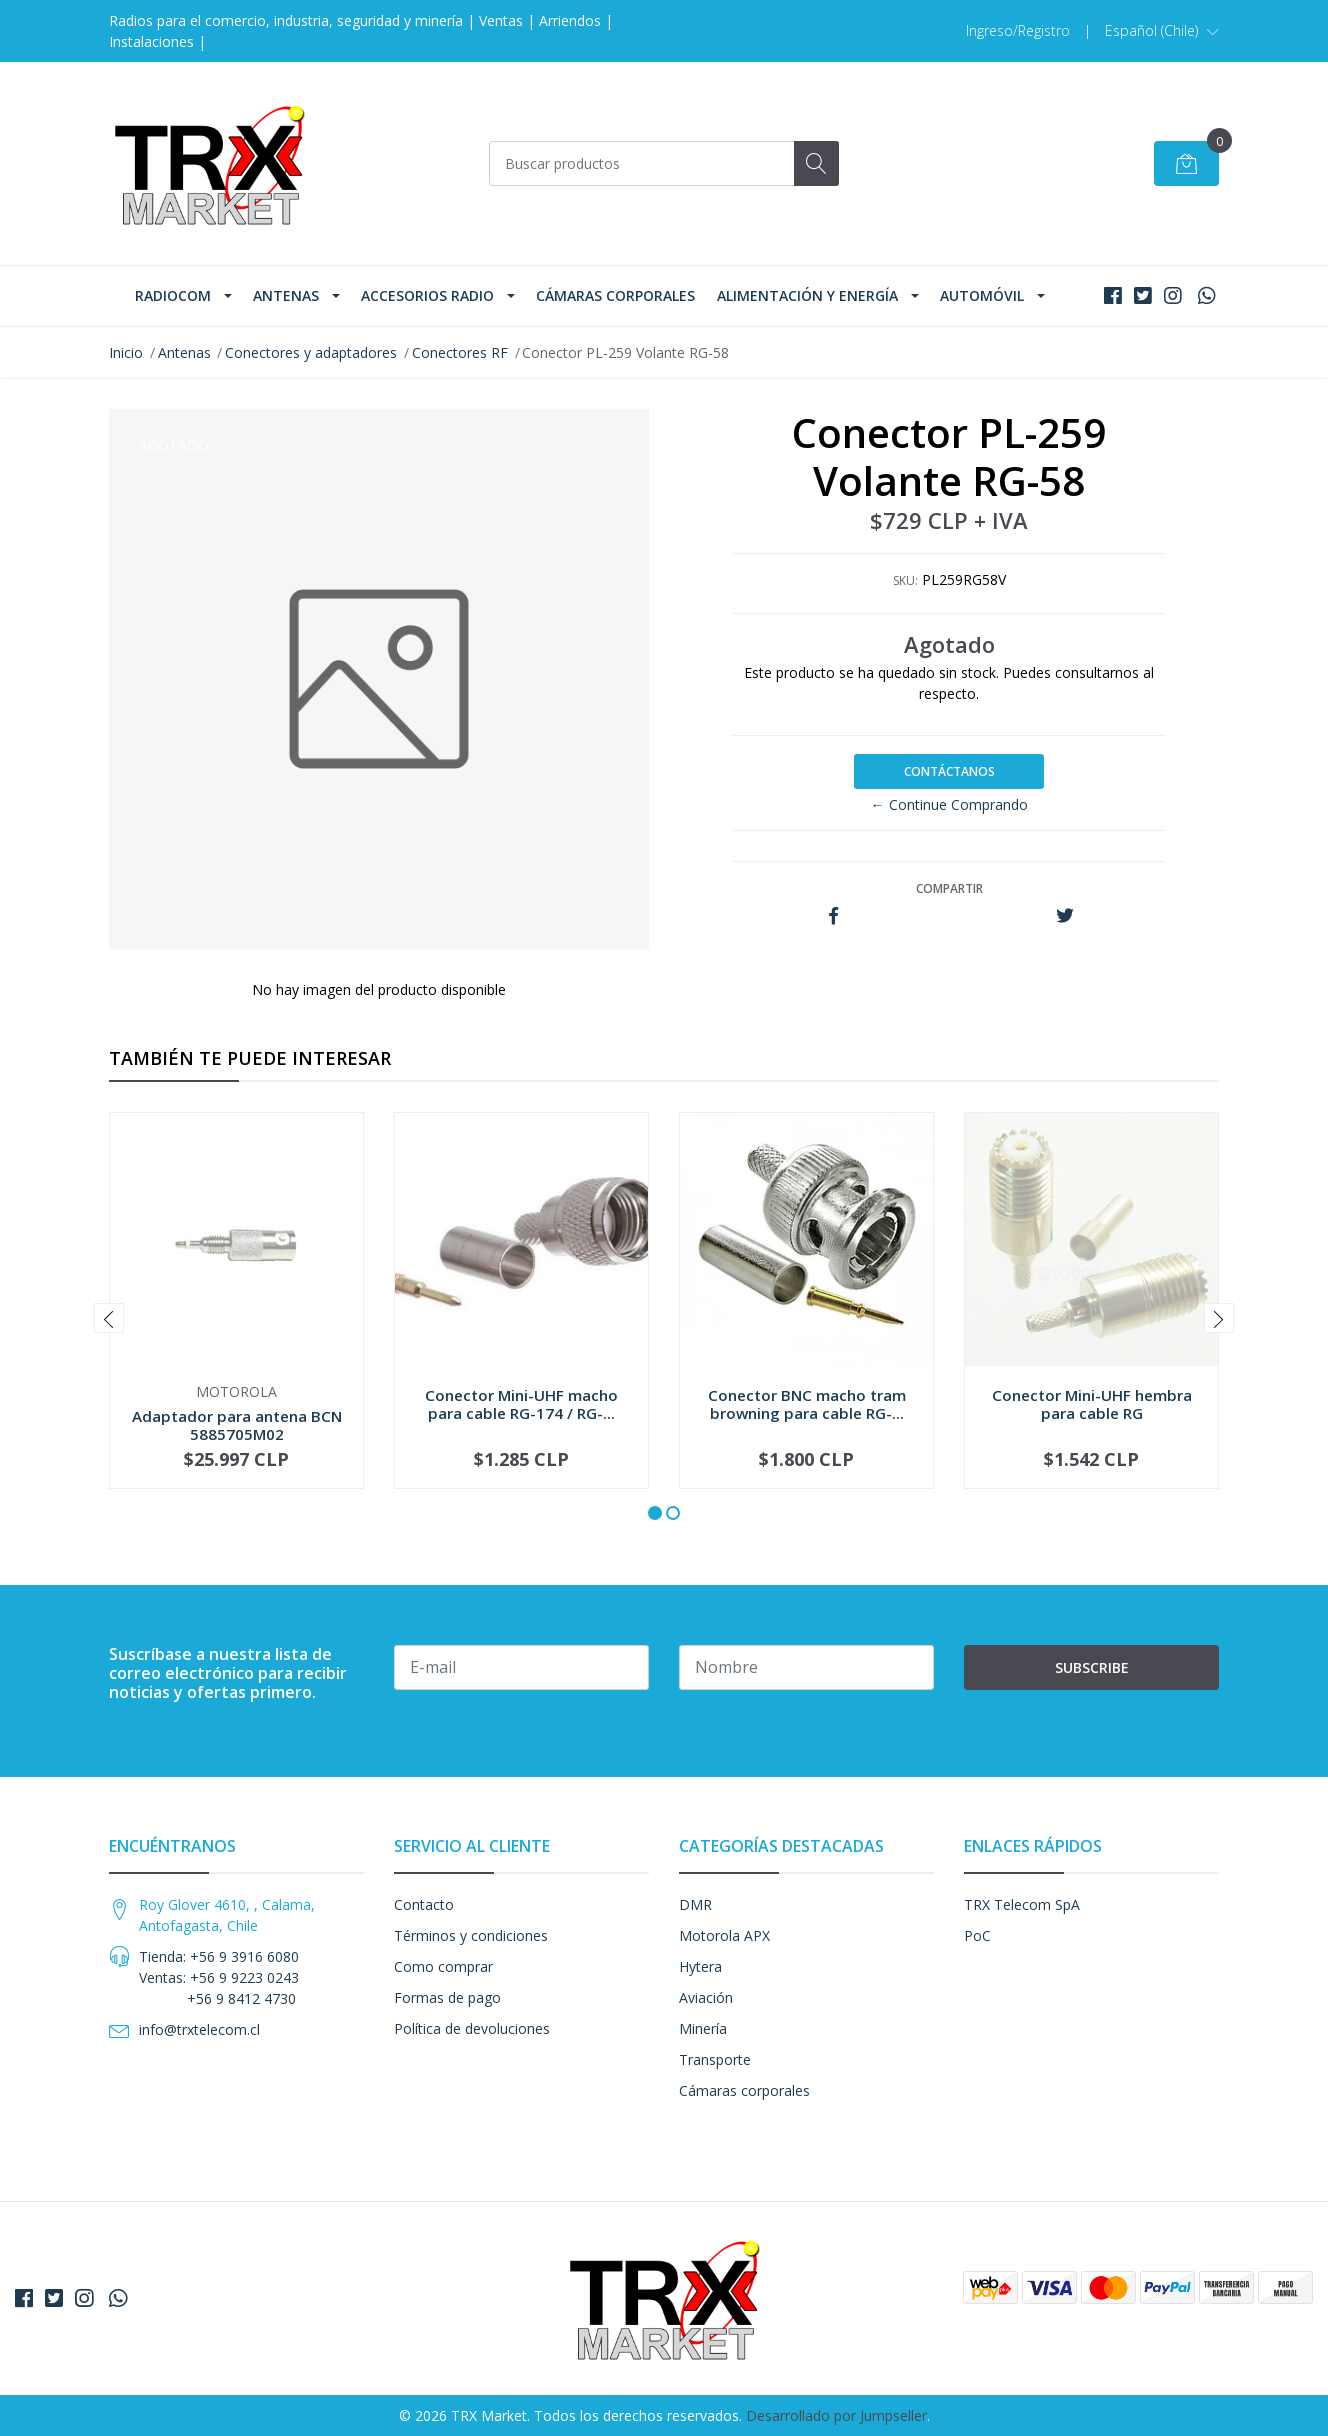  Describe the element at coordinates (109, 1318) in the screenshot. I see `[presentation]` at that location.